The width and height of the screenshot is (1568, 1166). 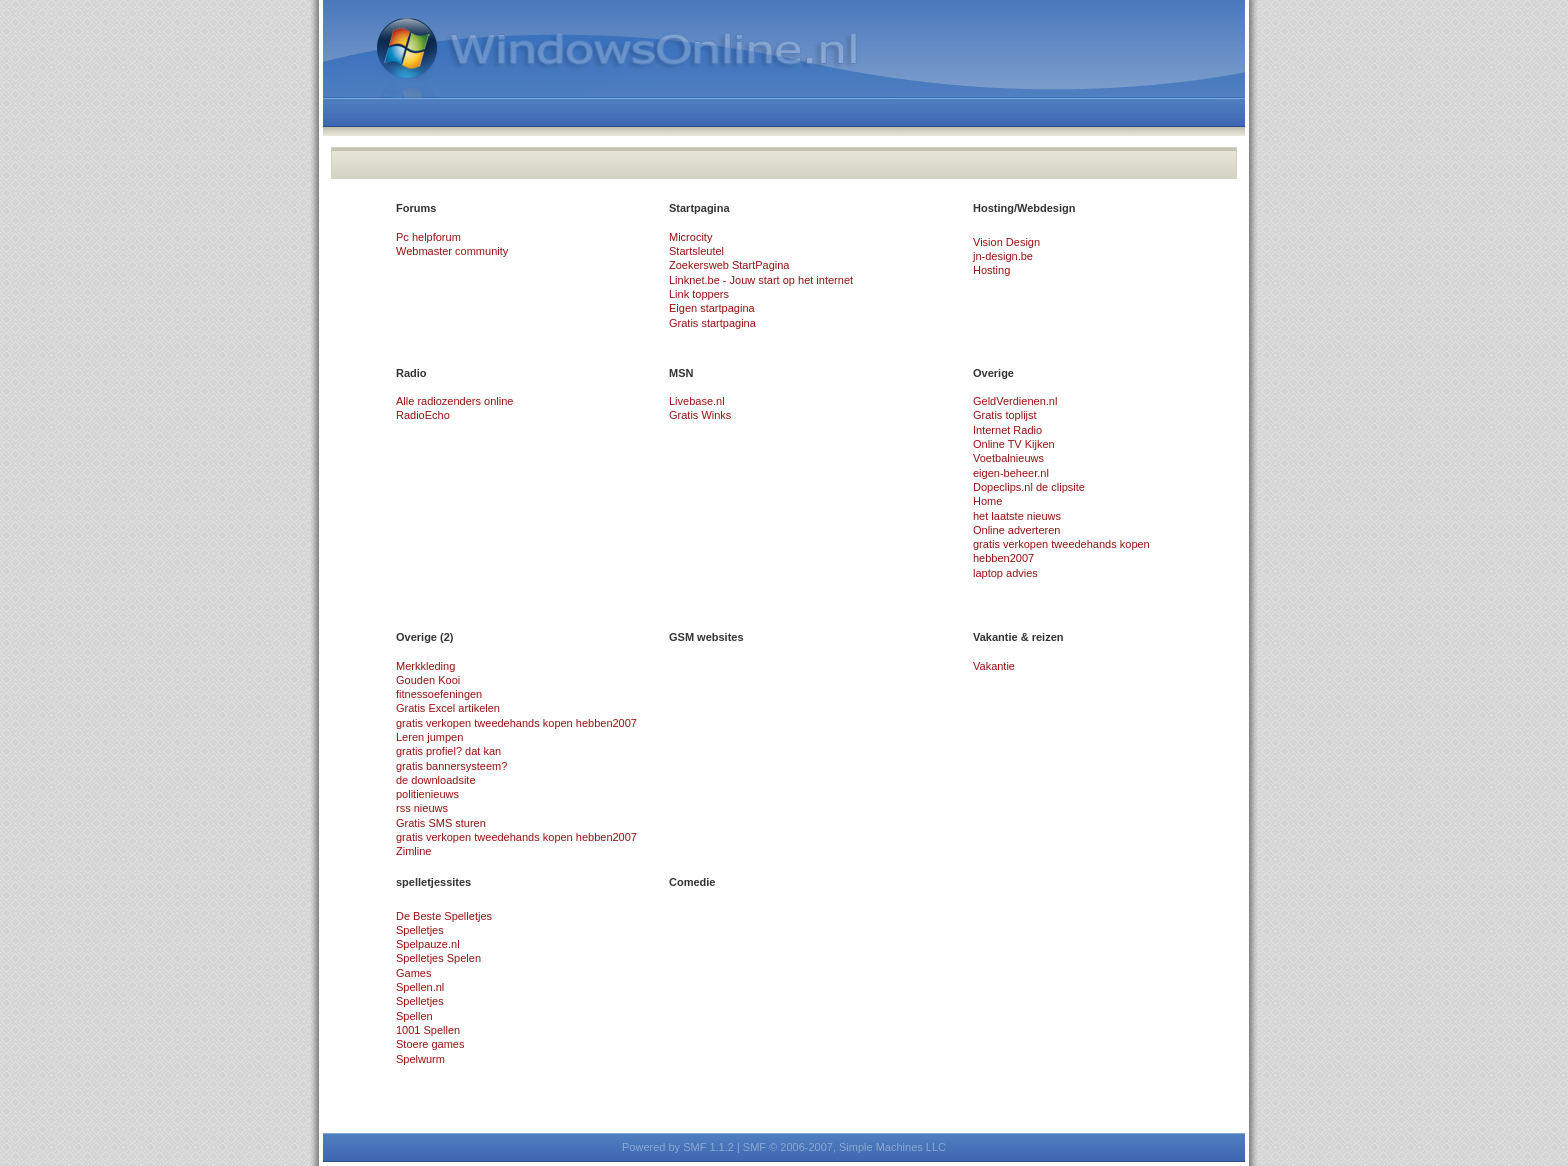 What do you see at coordinates (428, 1030) in the screenshot?
I see `1001 Spellen` at bounding box center [428, 1030].